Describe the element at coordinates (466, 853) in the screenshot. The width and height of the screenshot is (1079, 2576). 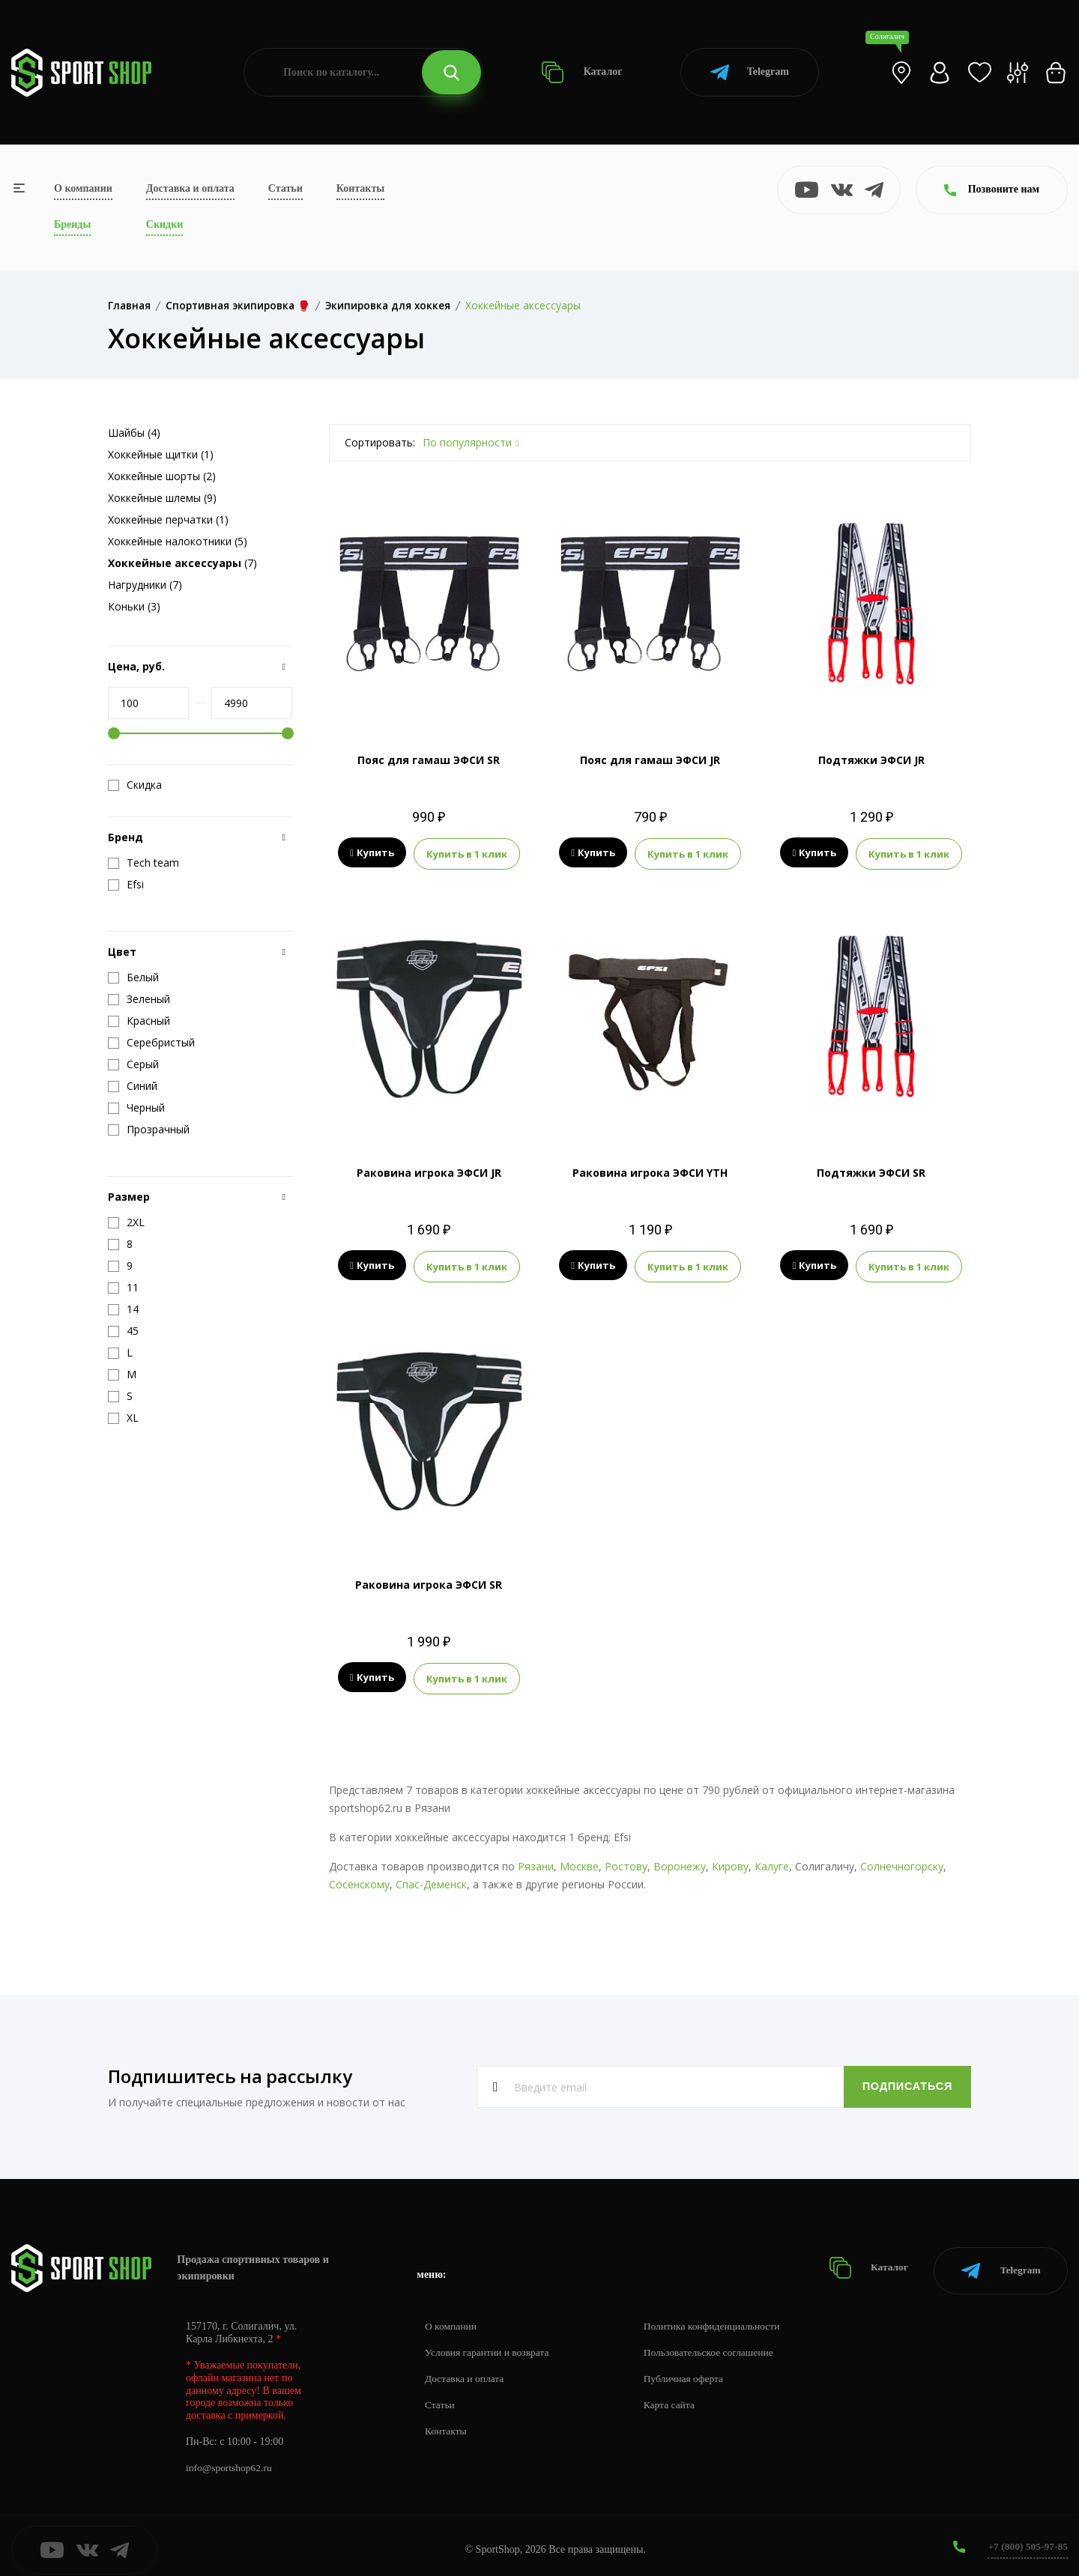
I see `Купить в 1 клик` at that location.